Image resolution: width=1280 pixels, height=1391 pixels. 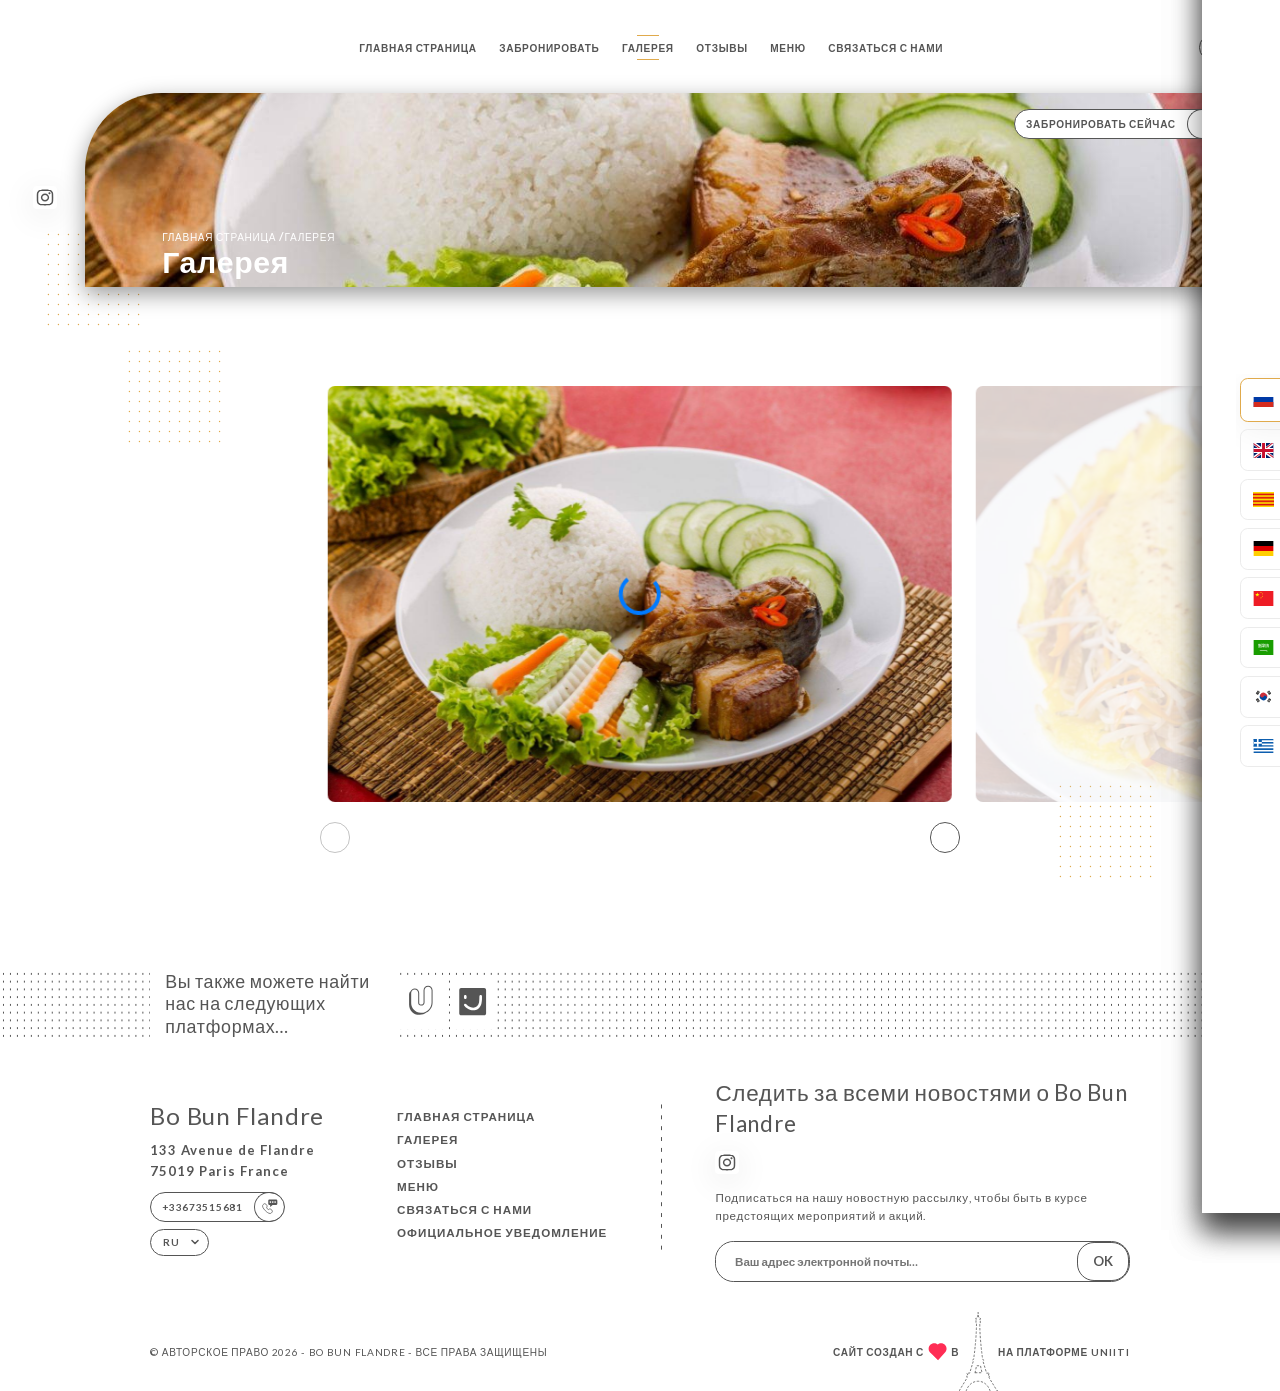 I want to click on [button], so click(x=945, y=838).